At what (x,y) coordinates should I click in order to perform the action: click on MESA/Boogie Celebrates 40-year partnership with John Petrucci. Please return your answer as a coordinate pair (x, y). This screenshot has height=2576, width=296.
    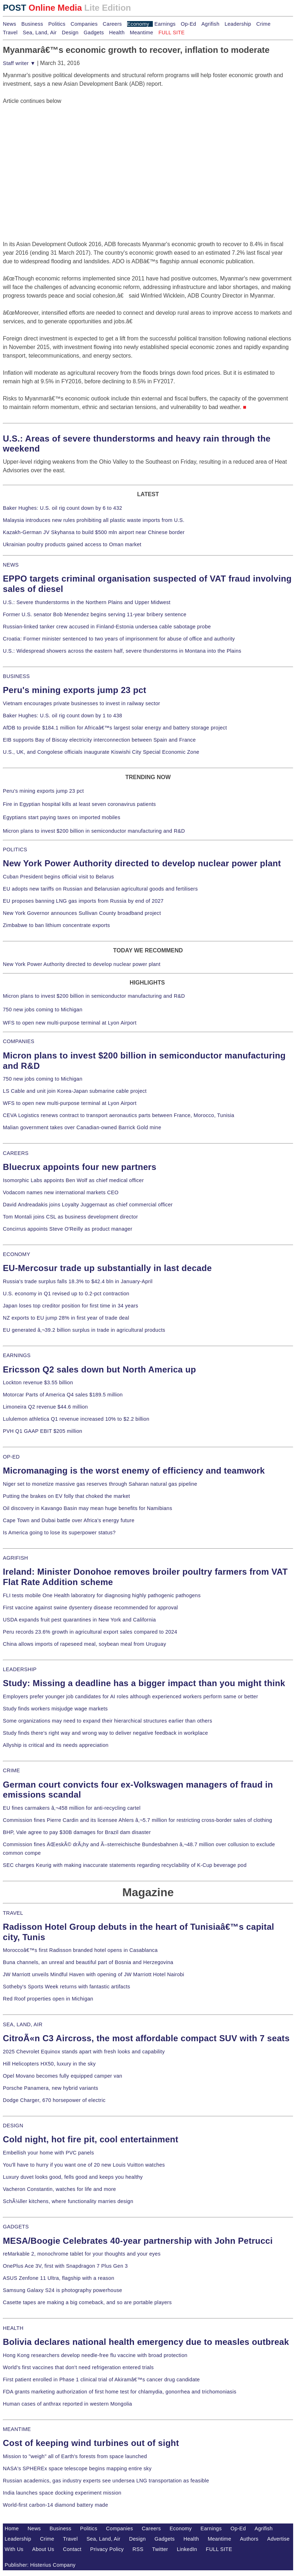
    Looking at the image, I should click on (138, 2241).